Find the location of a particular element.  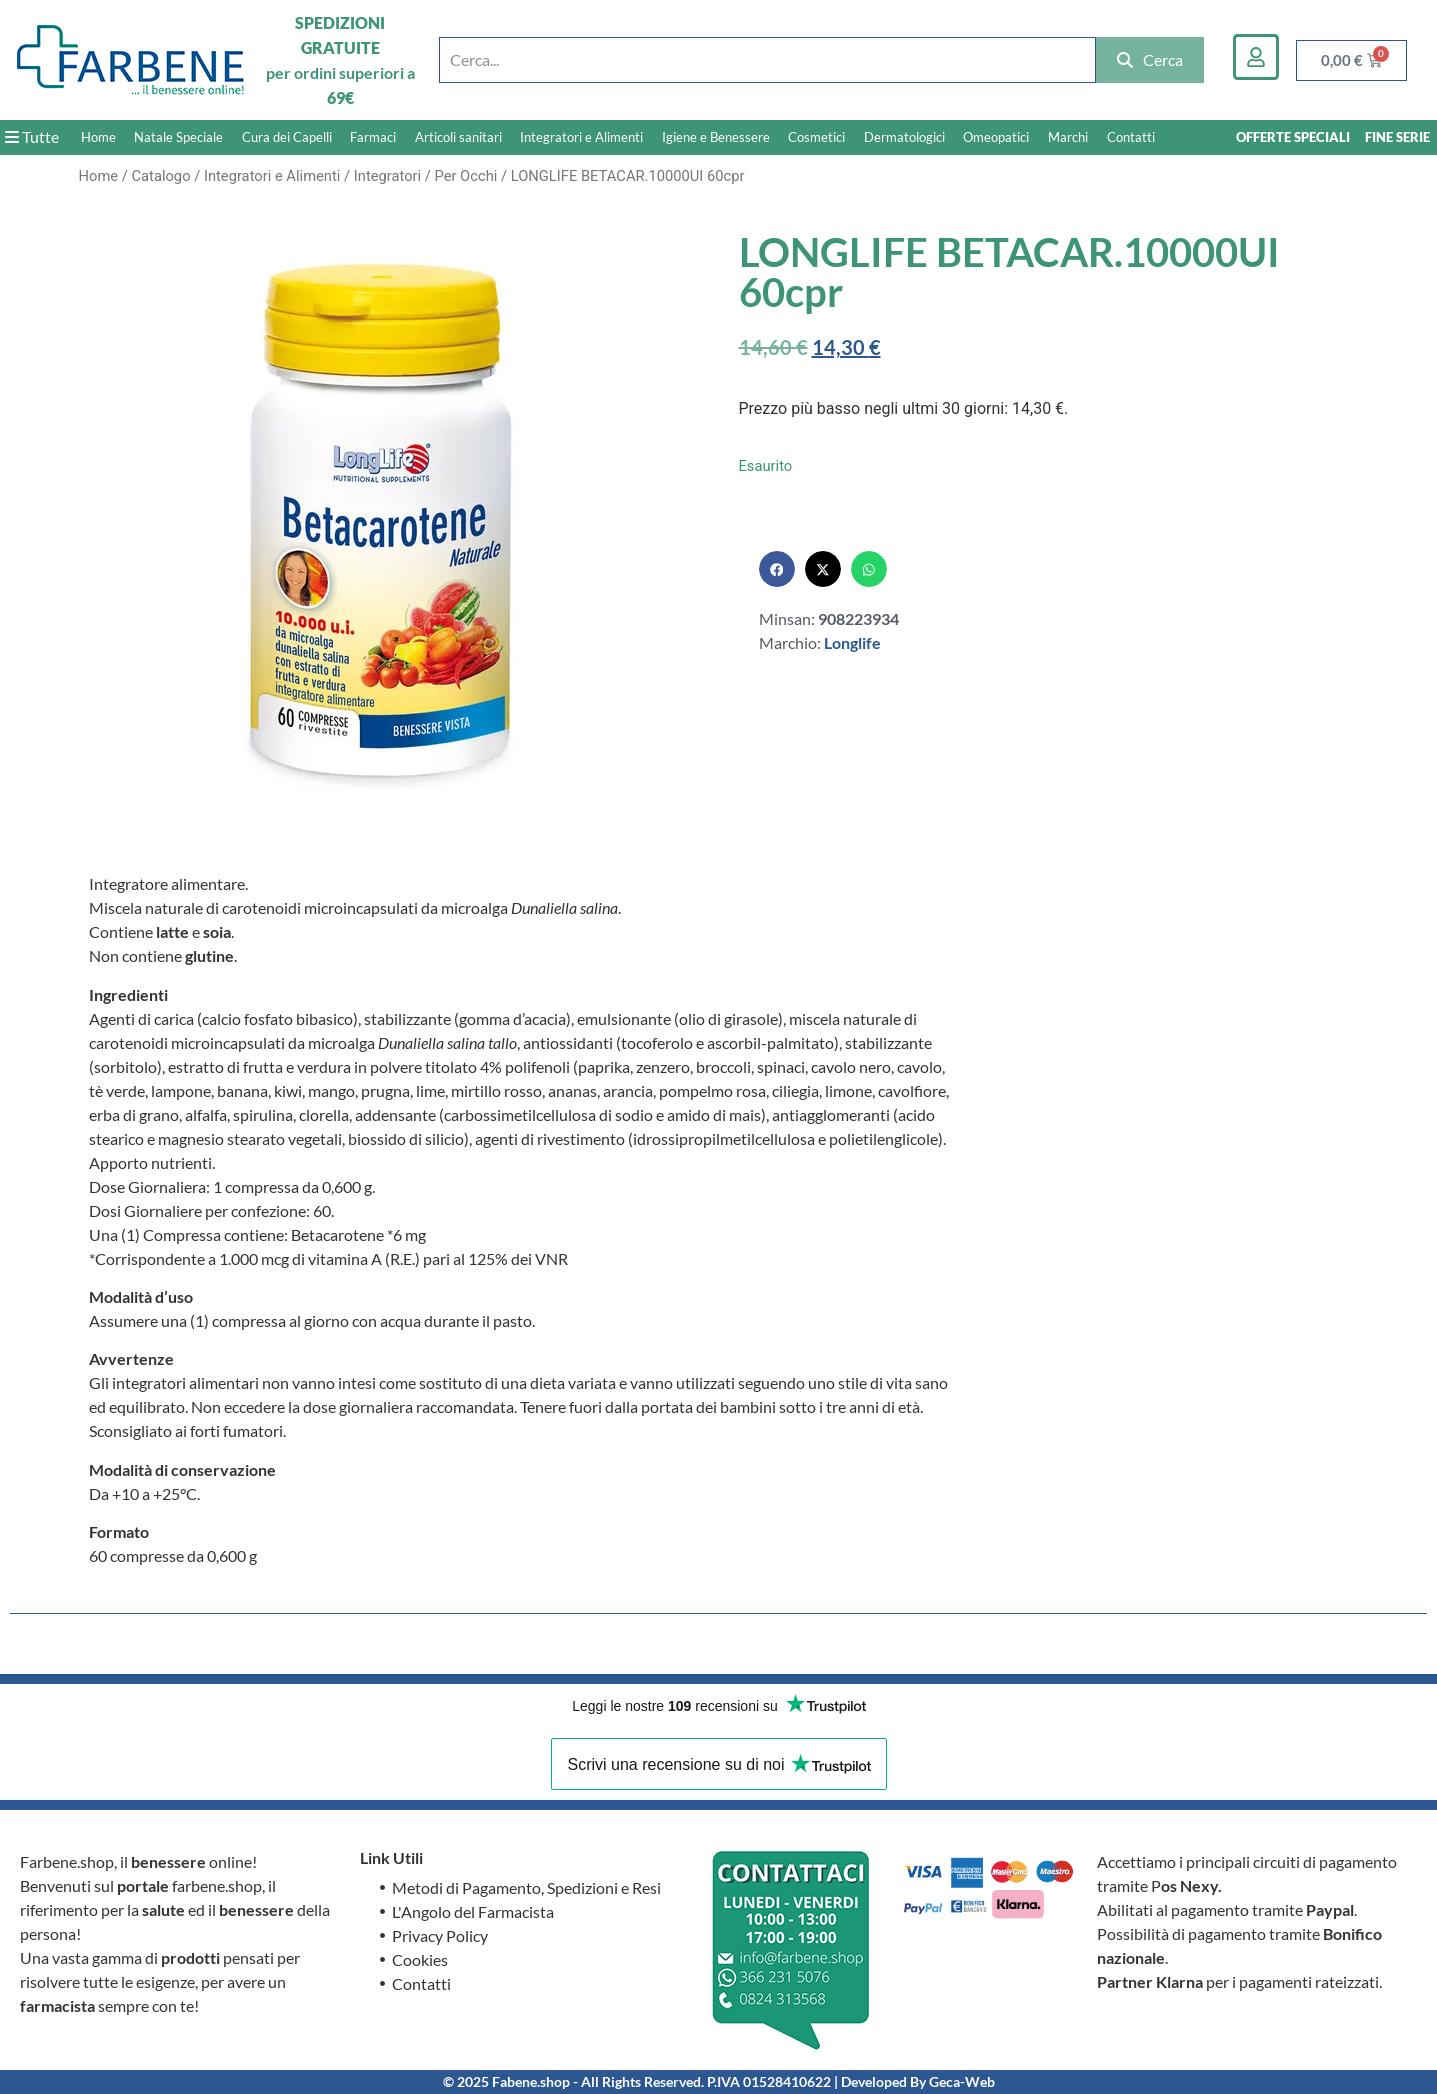

Farmaci is located at coordinates (373, 137).